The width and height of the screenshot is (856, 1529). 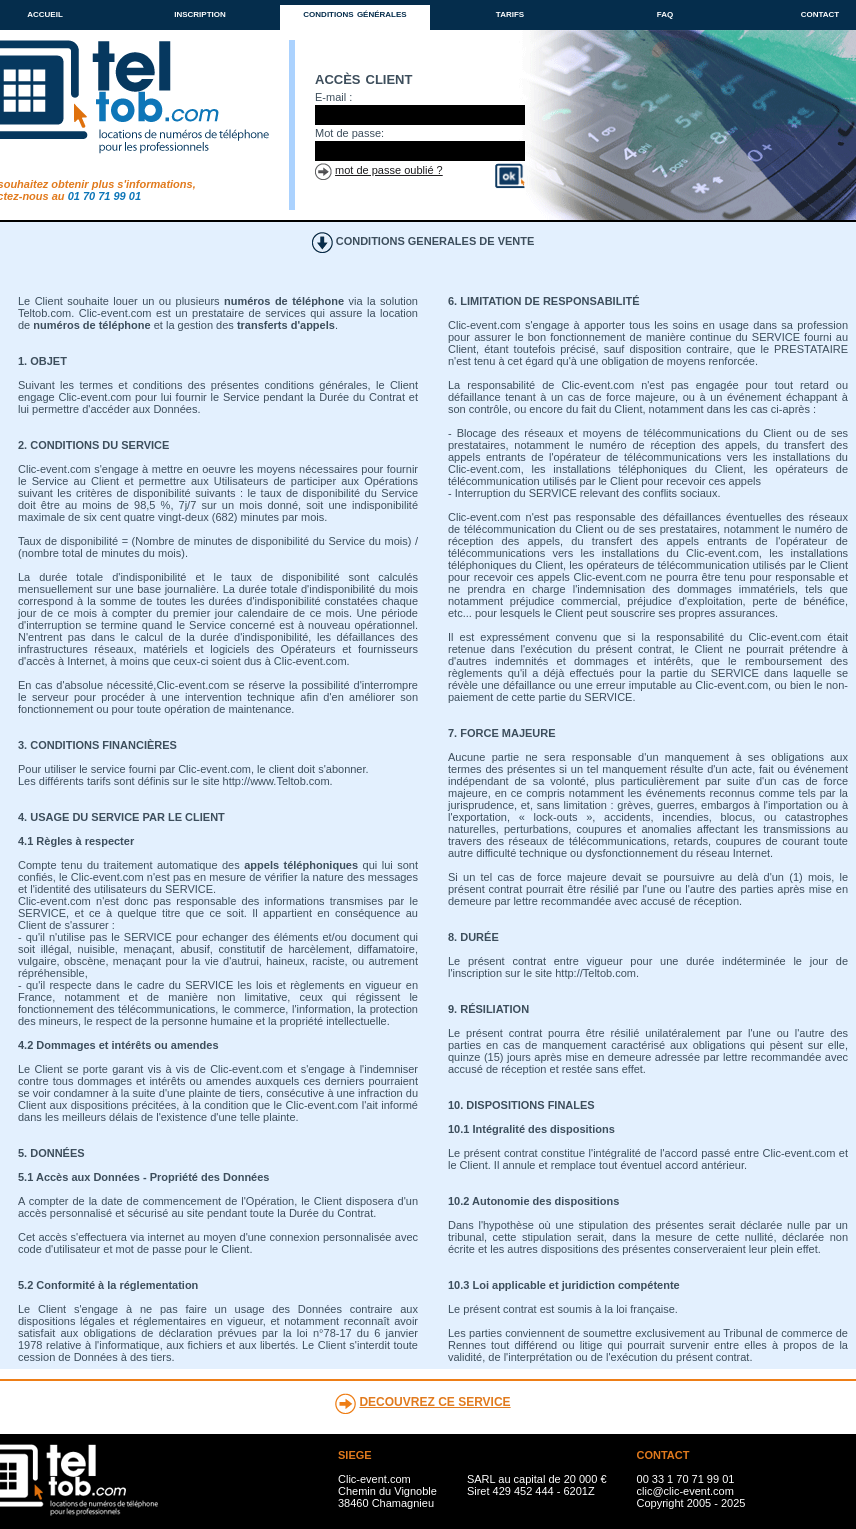 I want to click on faq, so click(x=665, y=13).